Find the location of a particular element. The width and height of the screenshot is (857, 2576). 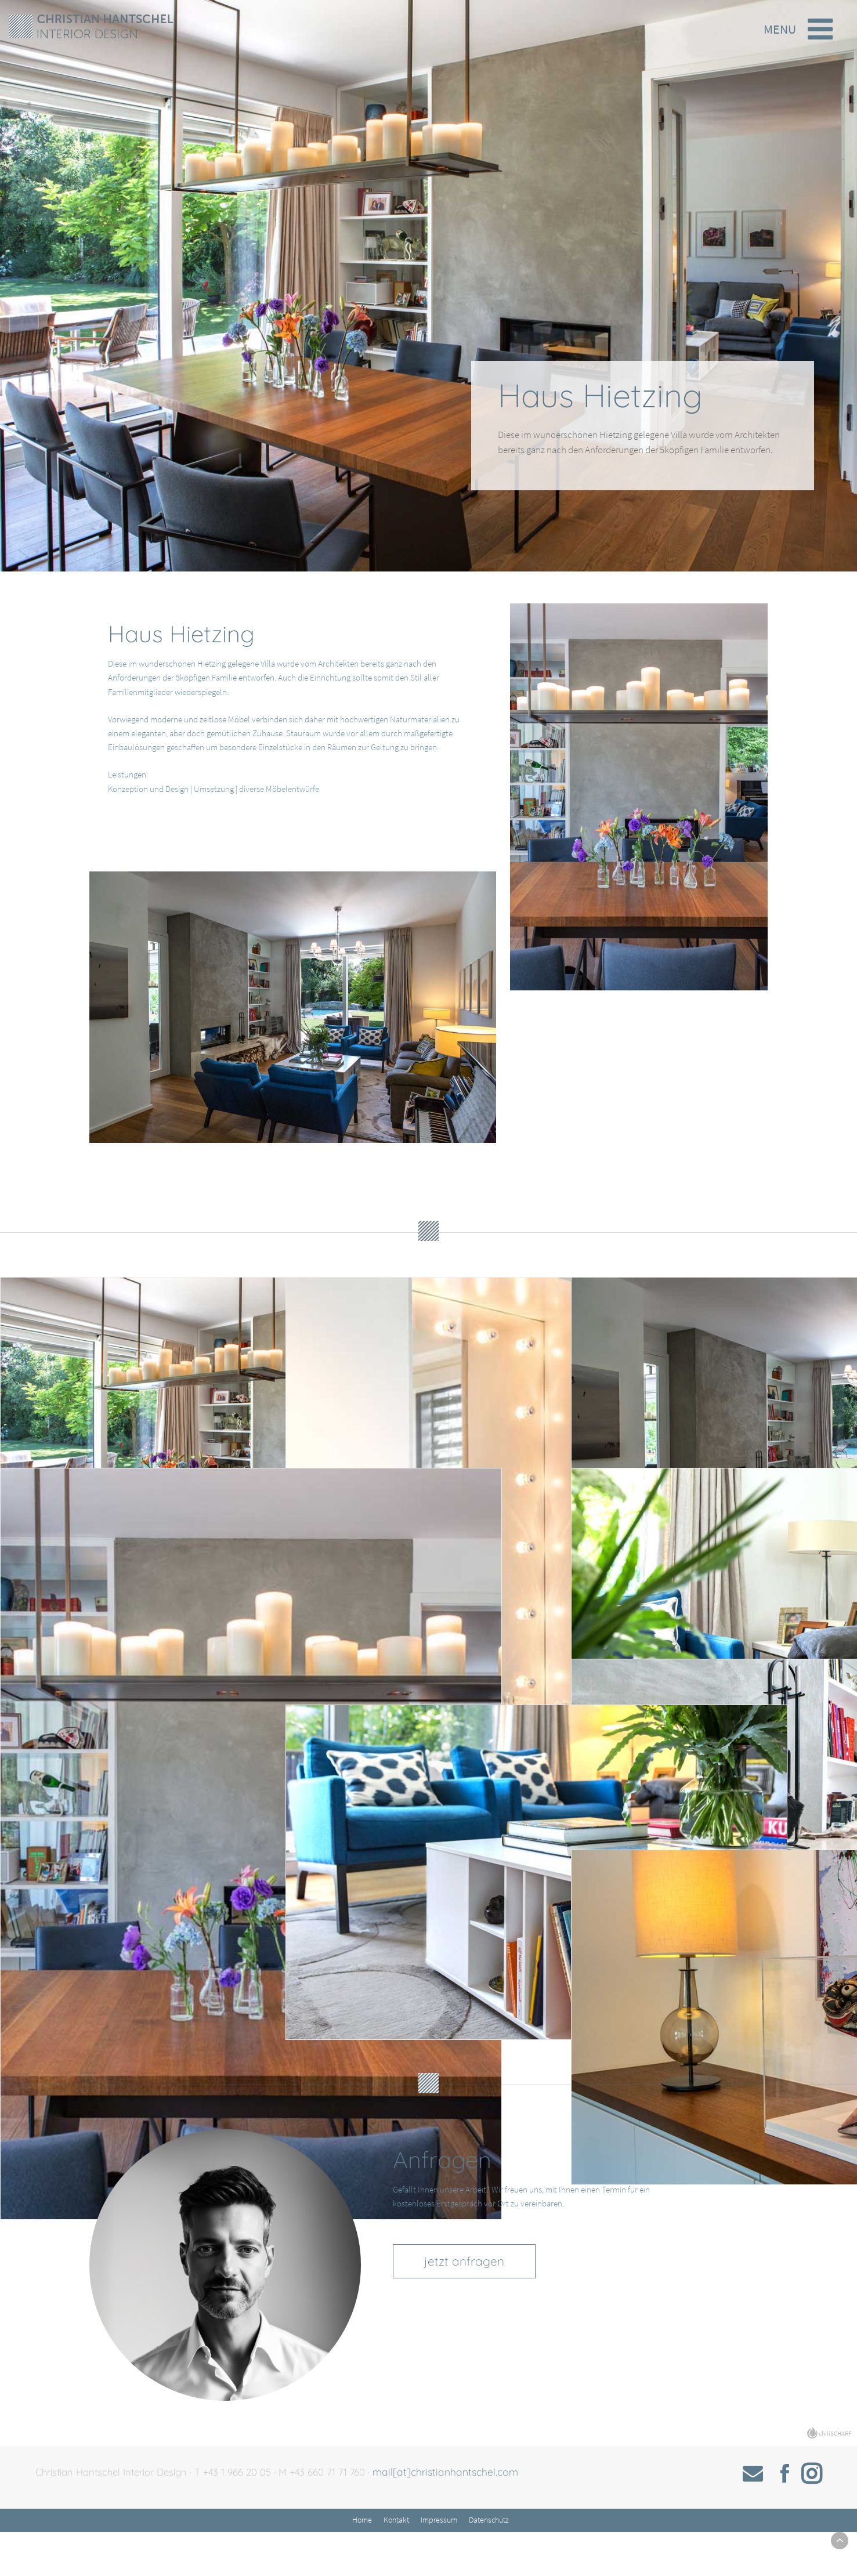

jetzt anfragen is located at coordinates (476, 2306).